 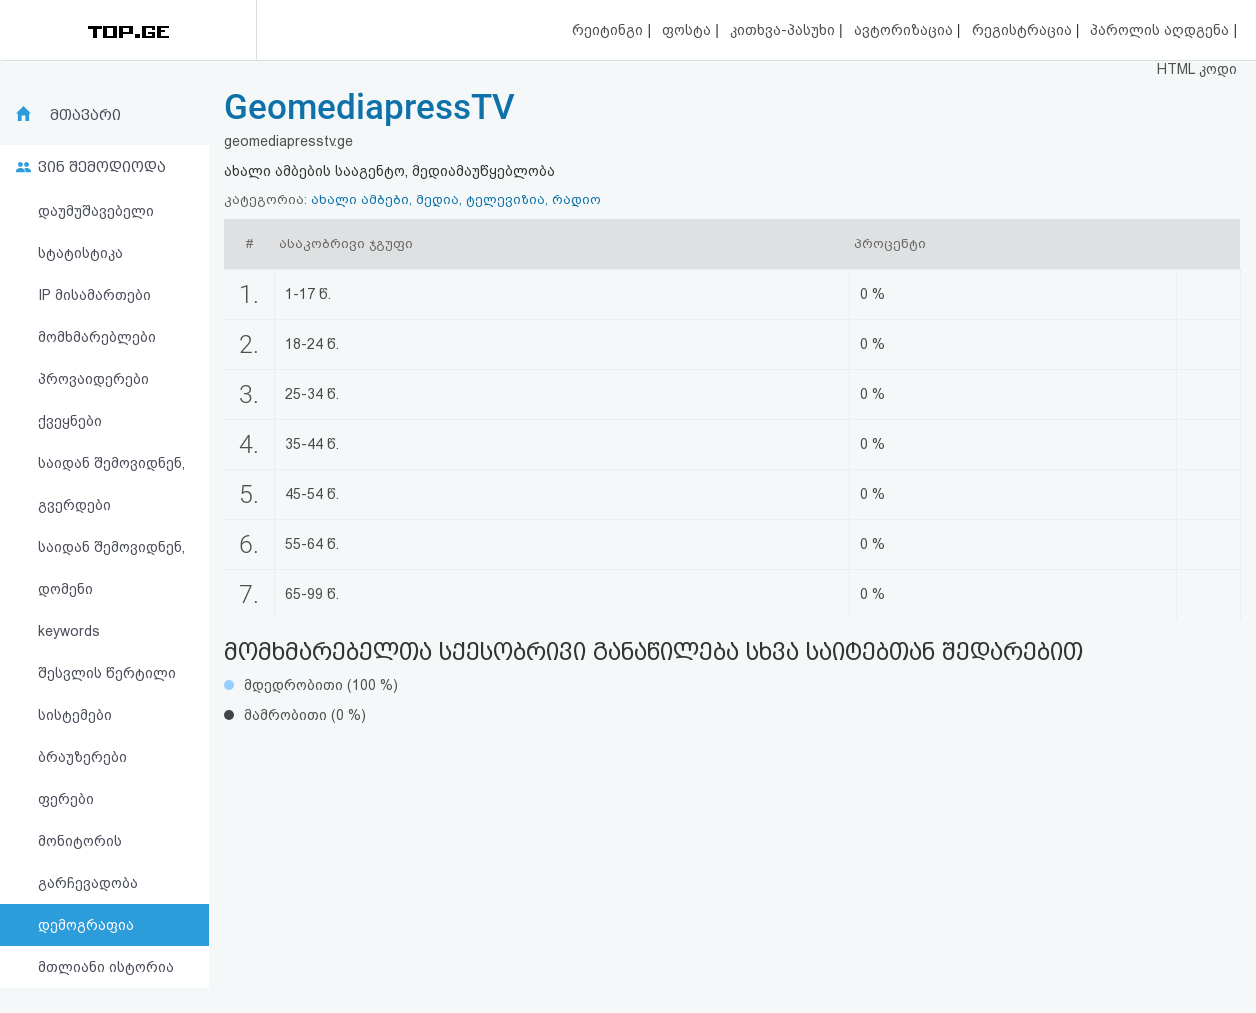 What do you see at coordinates (66, 799) in the screenshot?
I see `ფერები` at bounding box center [66, 799].